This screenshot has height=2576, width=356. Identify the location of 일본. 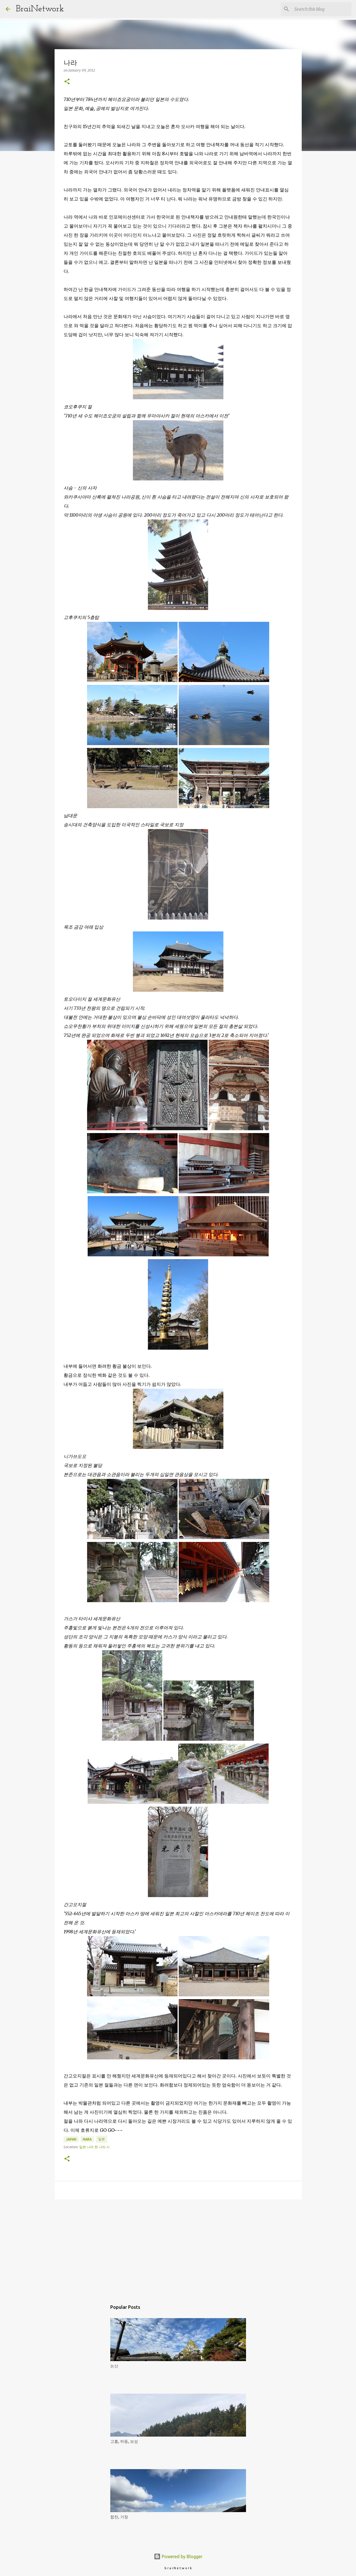
(101, 2139).